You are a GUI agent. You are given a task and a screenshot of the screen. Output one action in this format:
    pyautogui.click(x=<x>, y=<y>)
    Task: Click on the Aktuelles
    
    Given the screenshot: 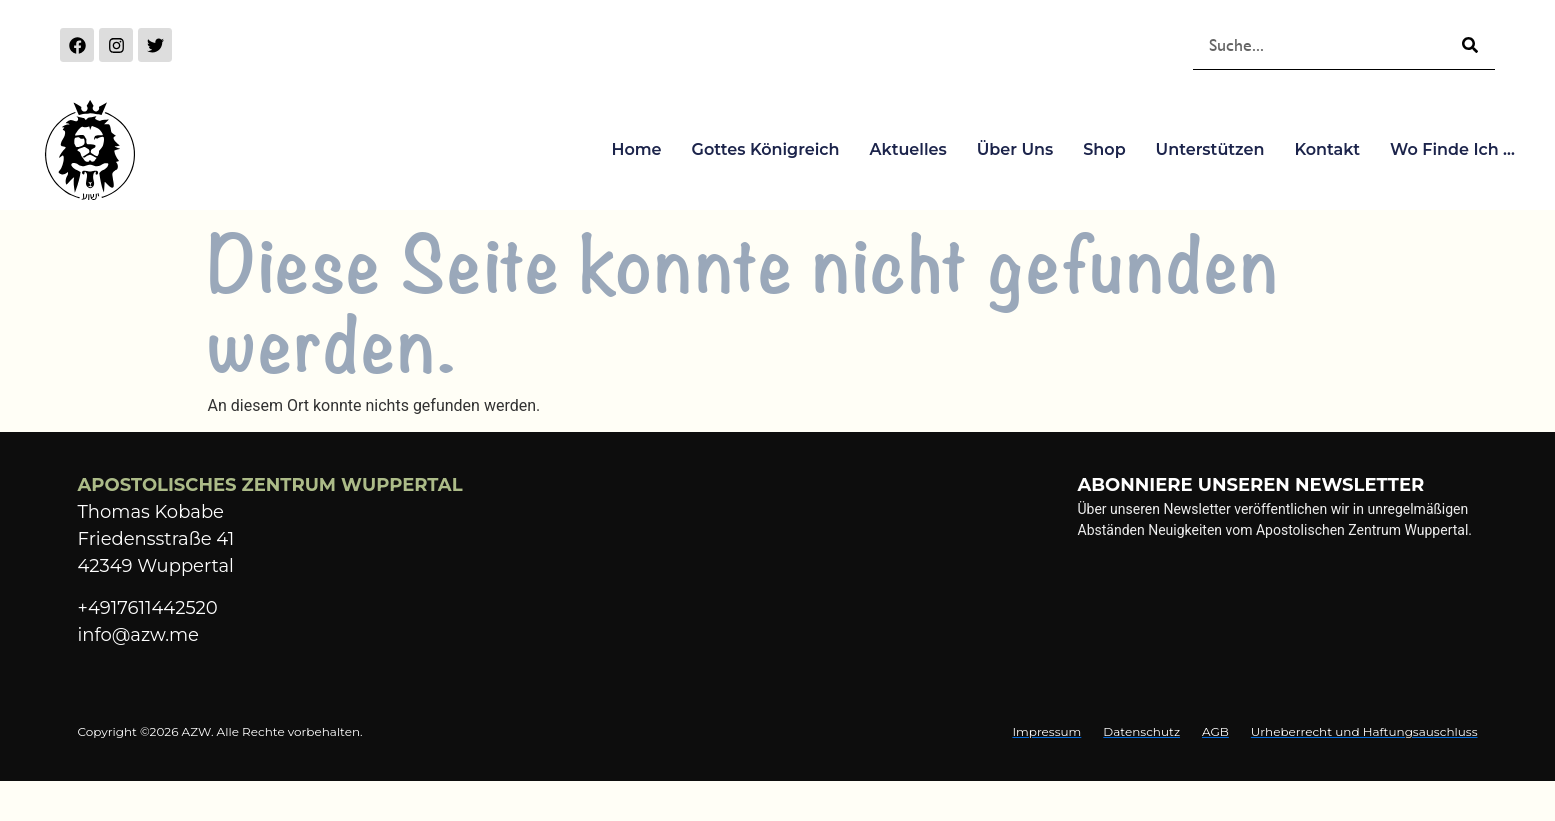 What is the action you would take?
    pyautogui.click(x=908, y=149)
    